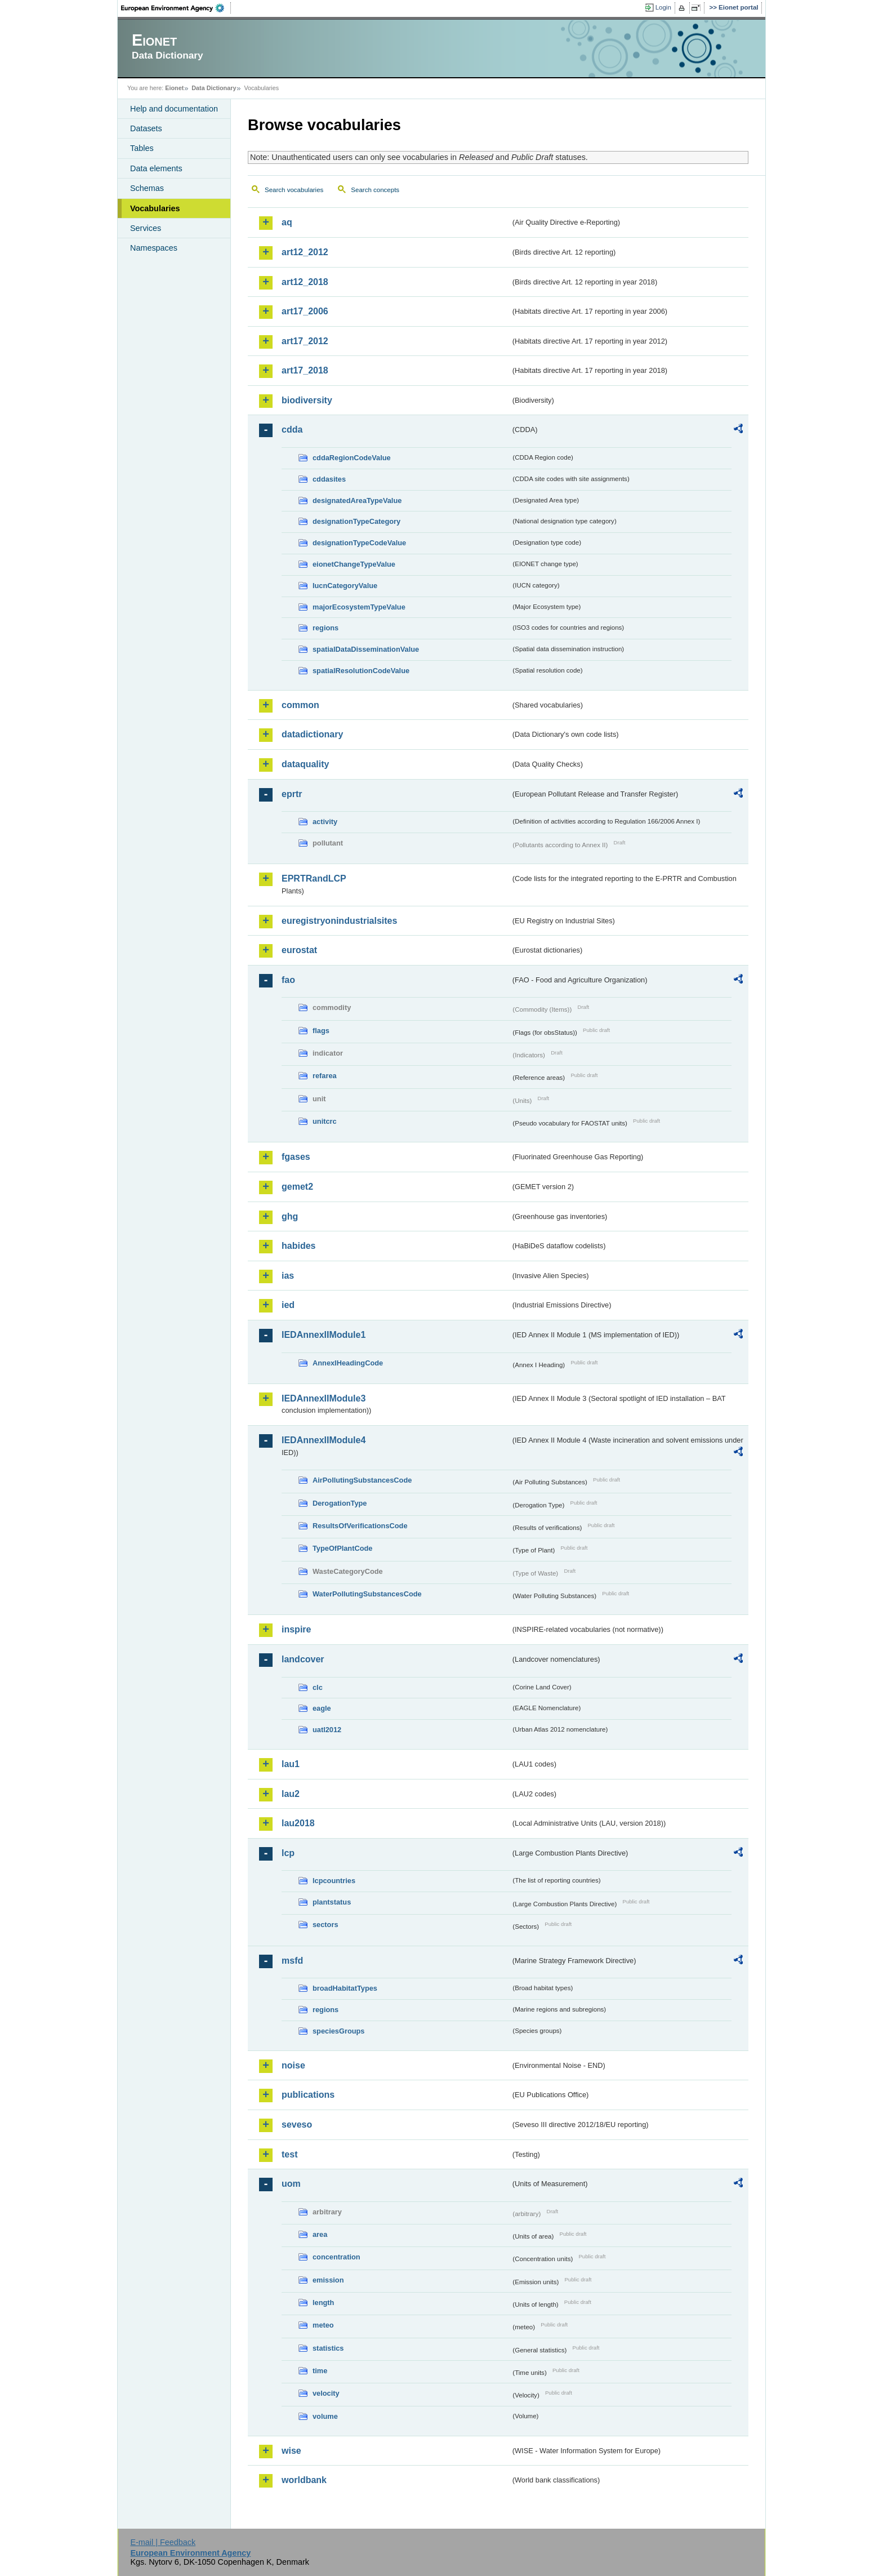  Describe the element at coordinates (329, 479) in the screenshot. I see `cddasites` at that location.